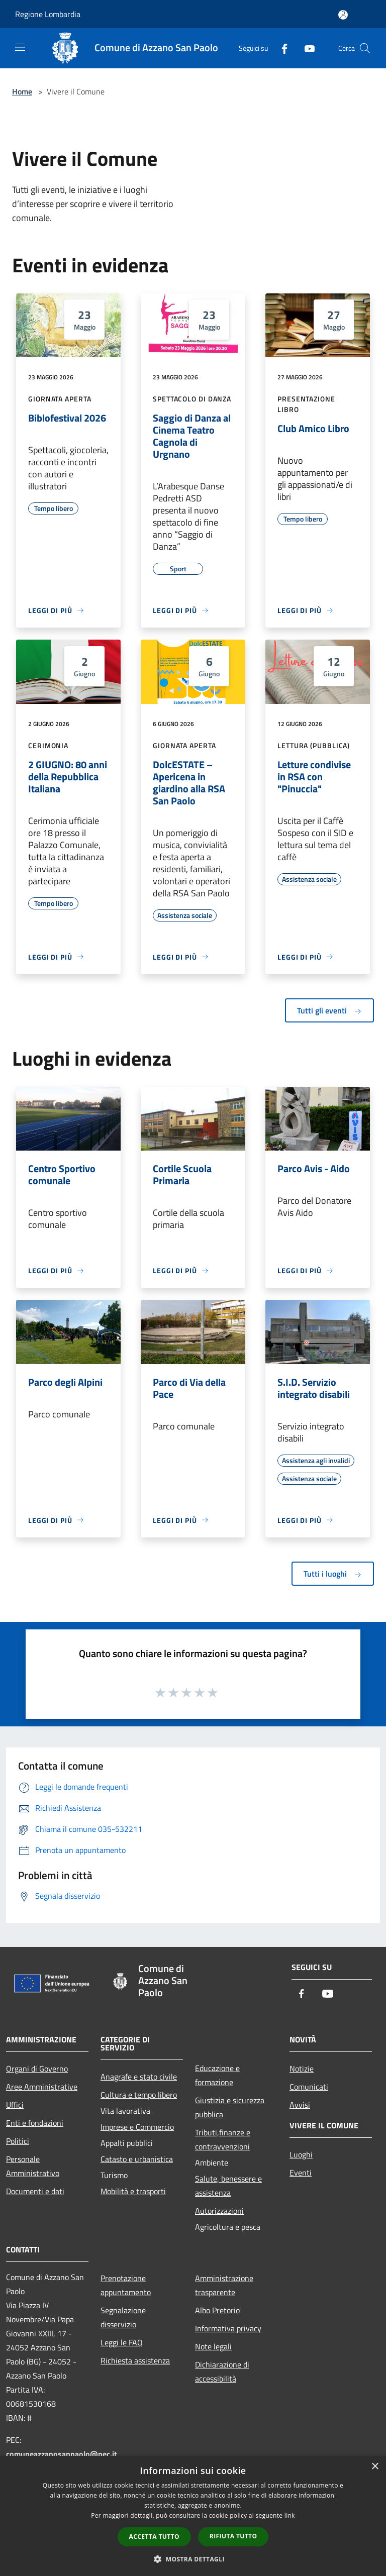 The width and height of the screenshot is (386, 2576). What do you see at coordinates (280, 48) in the screenshot?
I see `[Facebook]` at bounding box center [280, 48].